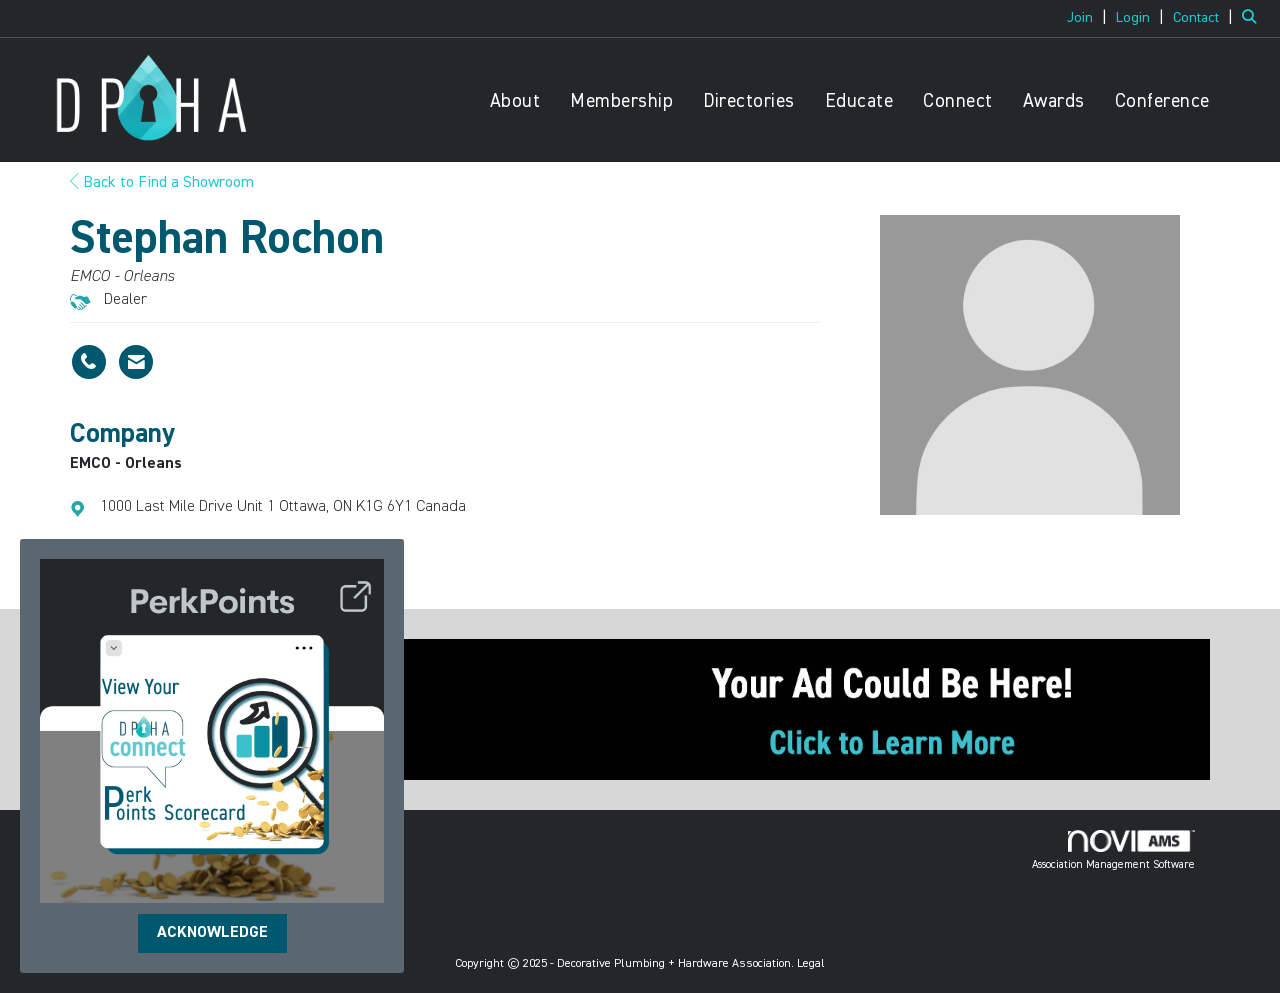 The width and height of the screenshot is (1280, 993). I want to click on Association Management Software, so click(1113, 850).